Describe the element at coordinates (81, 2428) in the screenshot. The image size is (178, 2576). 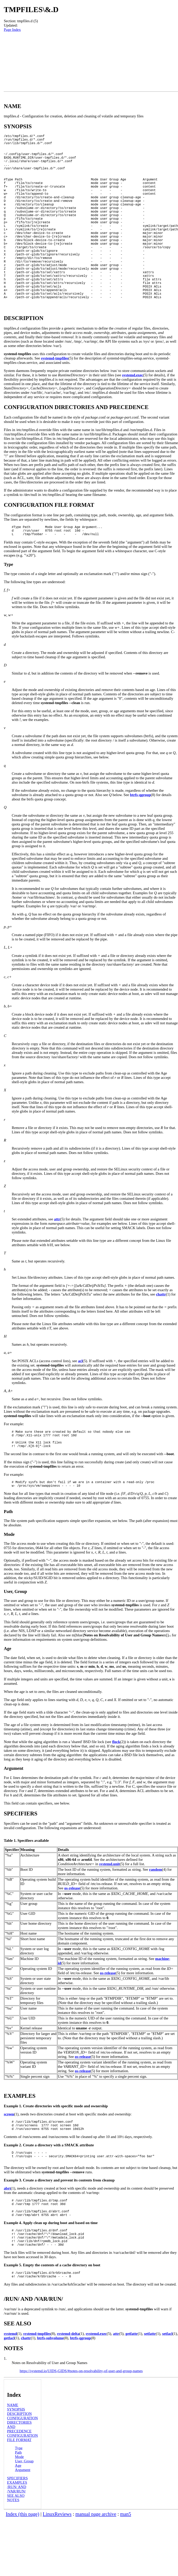
I see `https://systemd.io/UIDS-GIDS/#notes-on-resolvability-of-user-and-group-names` at that location.